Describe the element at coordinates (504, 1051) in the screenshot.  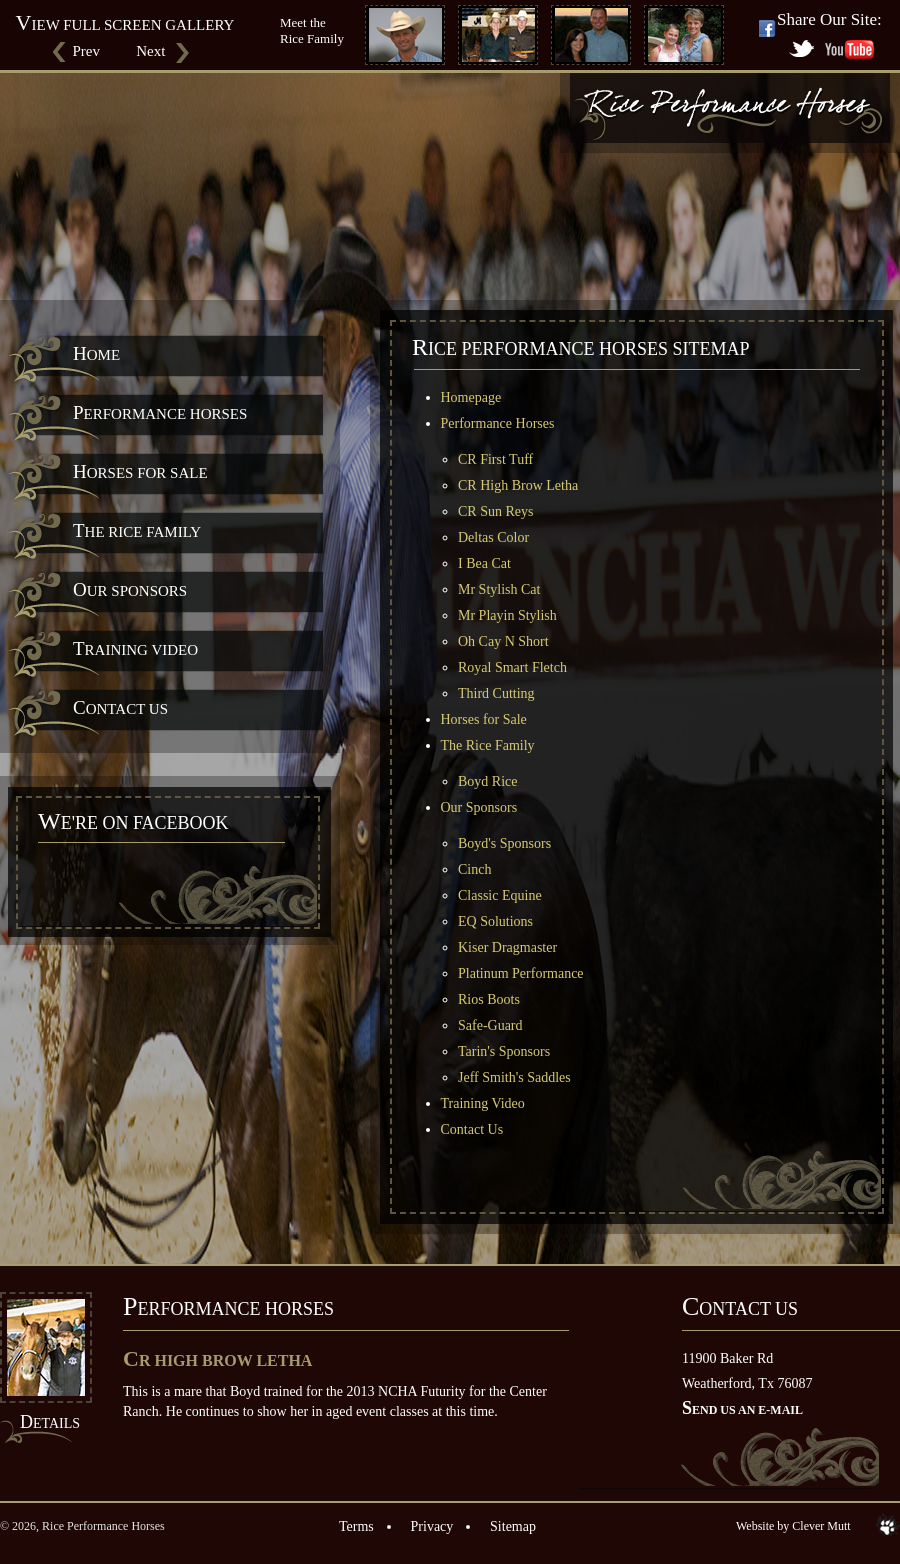
I see `Tarin's Sponsors` at that location.